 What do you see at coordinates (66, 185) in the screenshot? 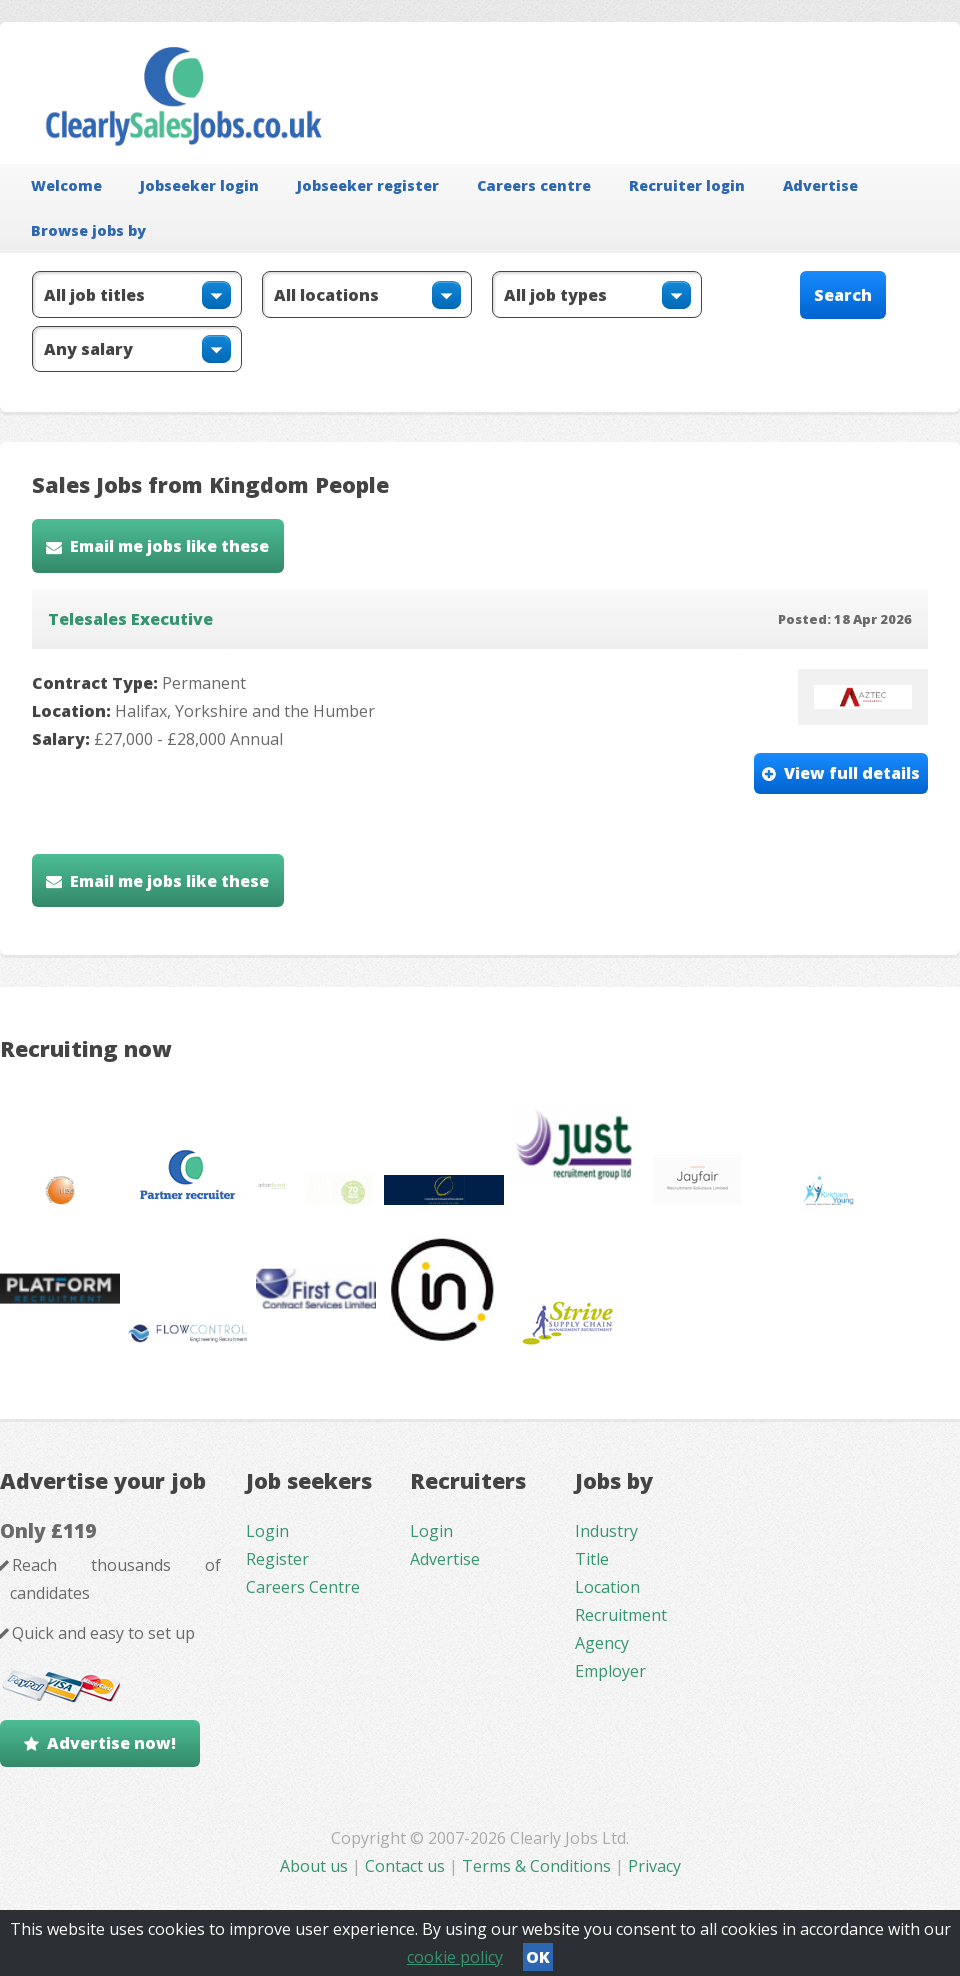
I see `Welcome` at bounding box center [66, 185].